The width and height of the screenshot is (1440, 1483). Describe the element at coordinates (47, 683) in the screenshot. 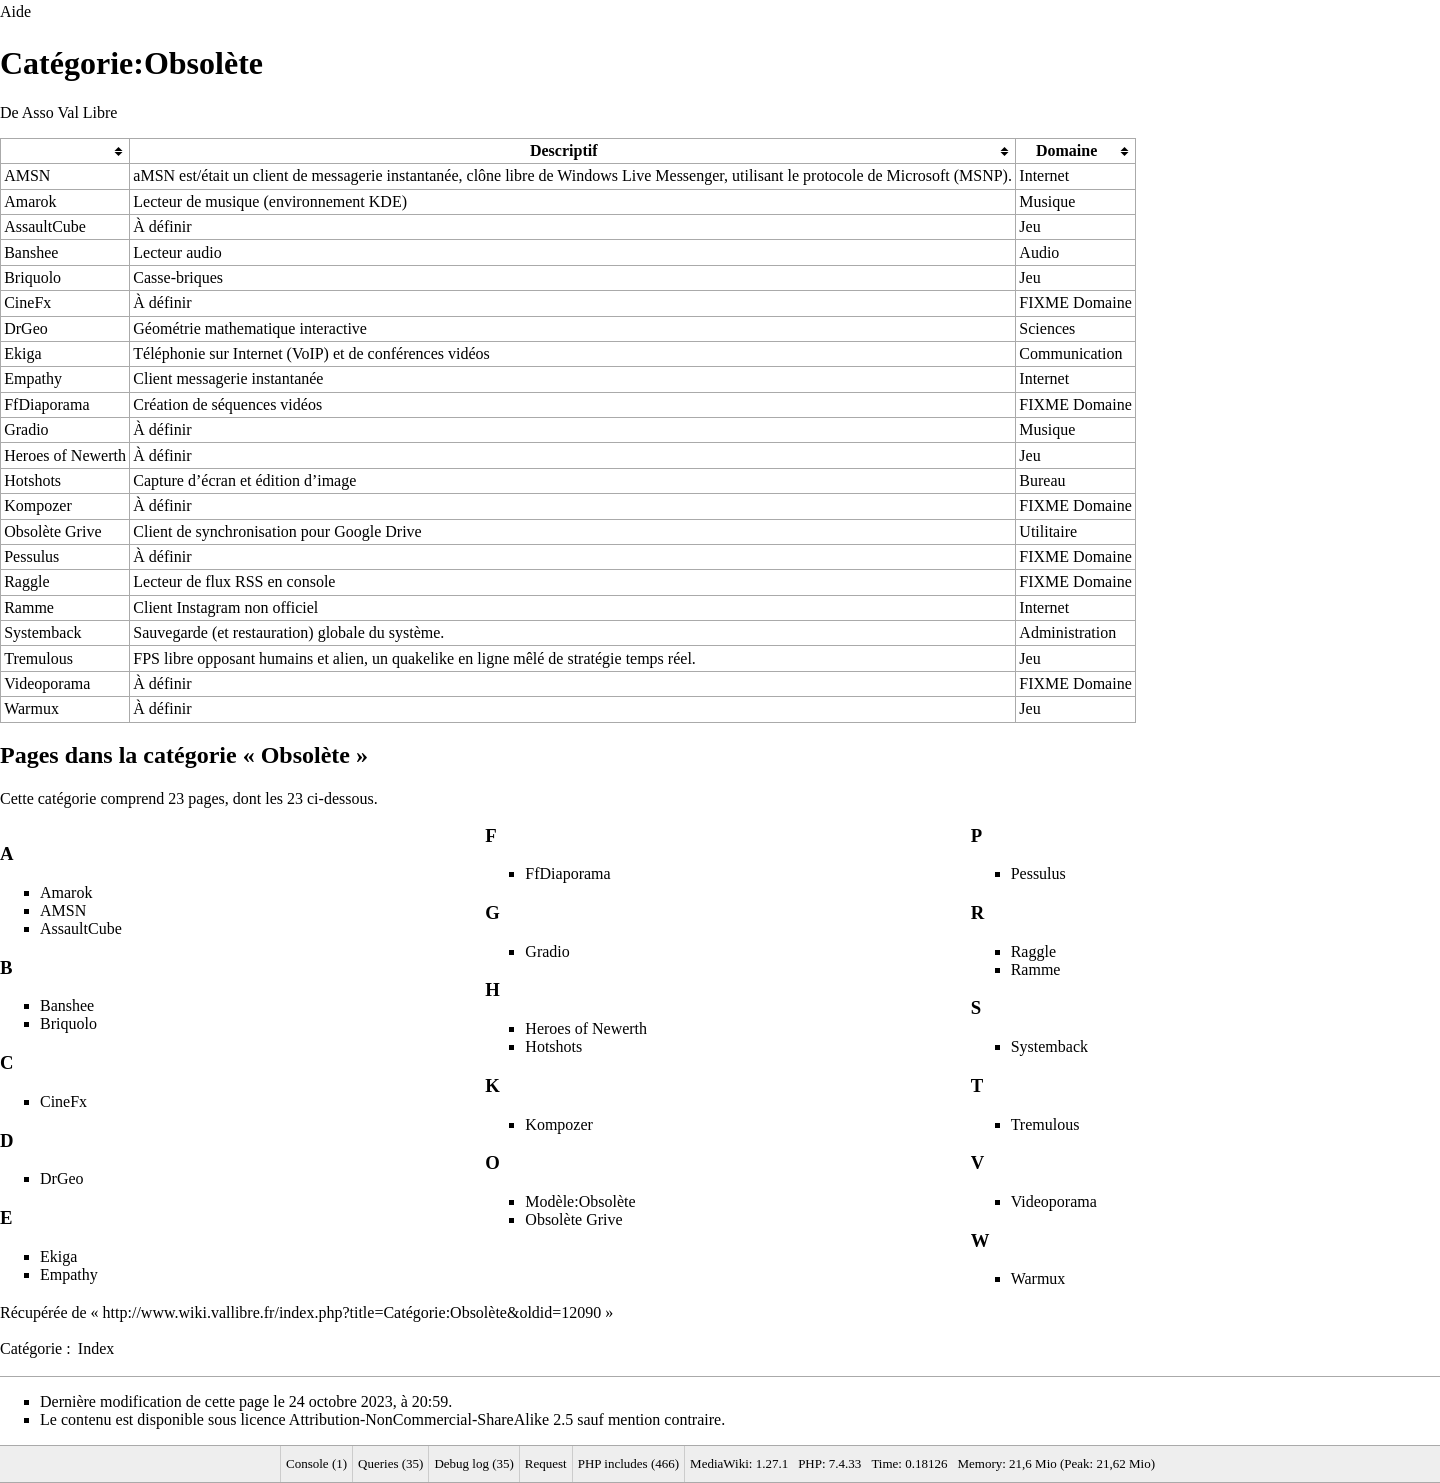

I see `Videoporama` at that location.